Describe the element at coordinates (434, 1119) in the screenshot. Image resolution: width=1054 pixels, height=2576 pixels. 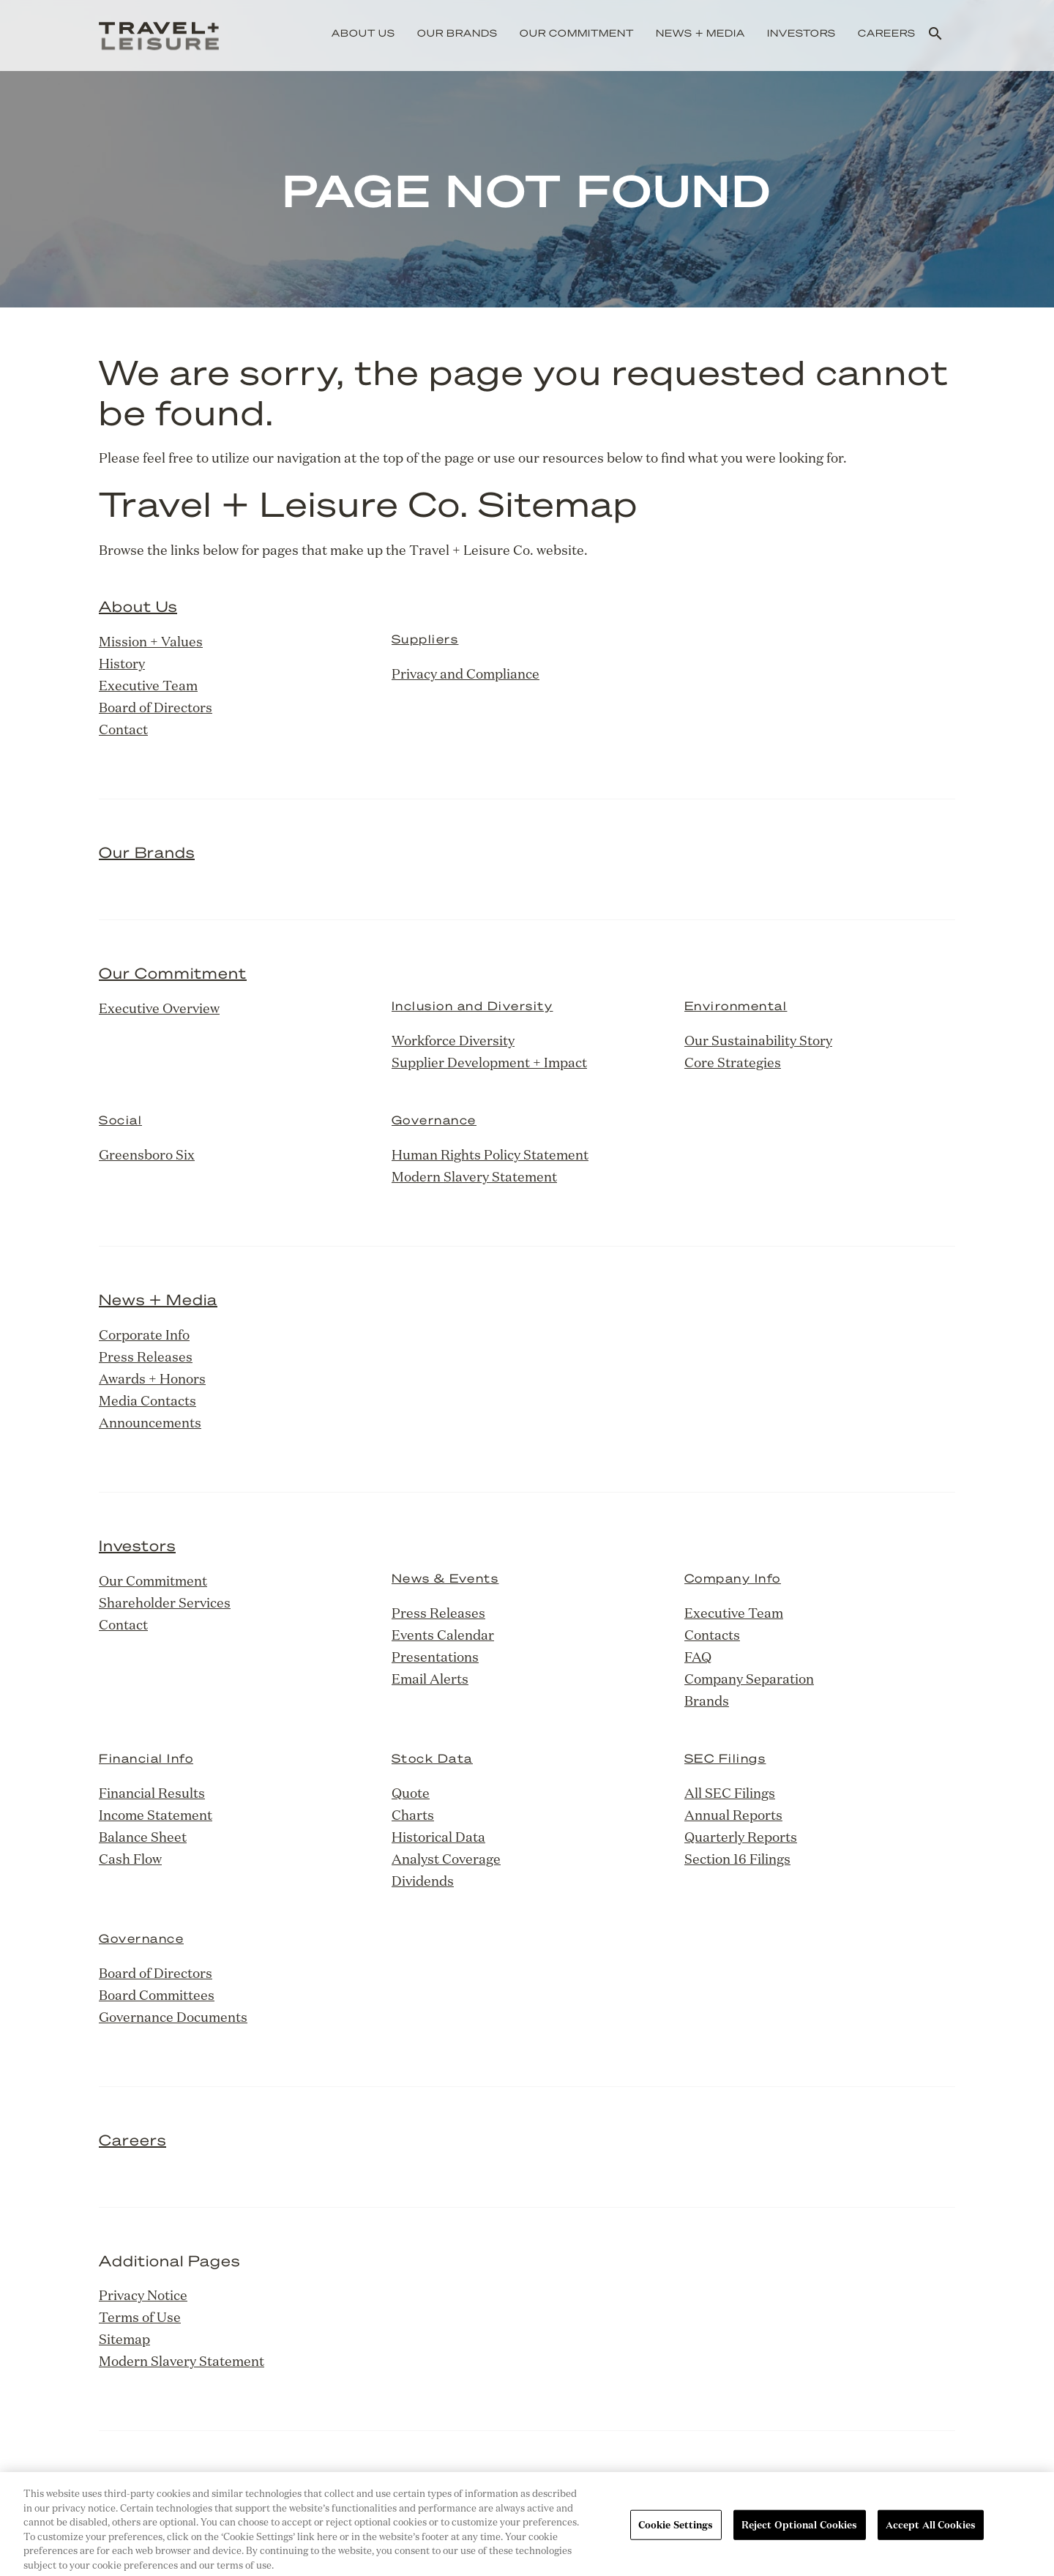
I see `Governance` at that location.